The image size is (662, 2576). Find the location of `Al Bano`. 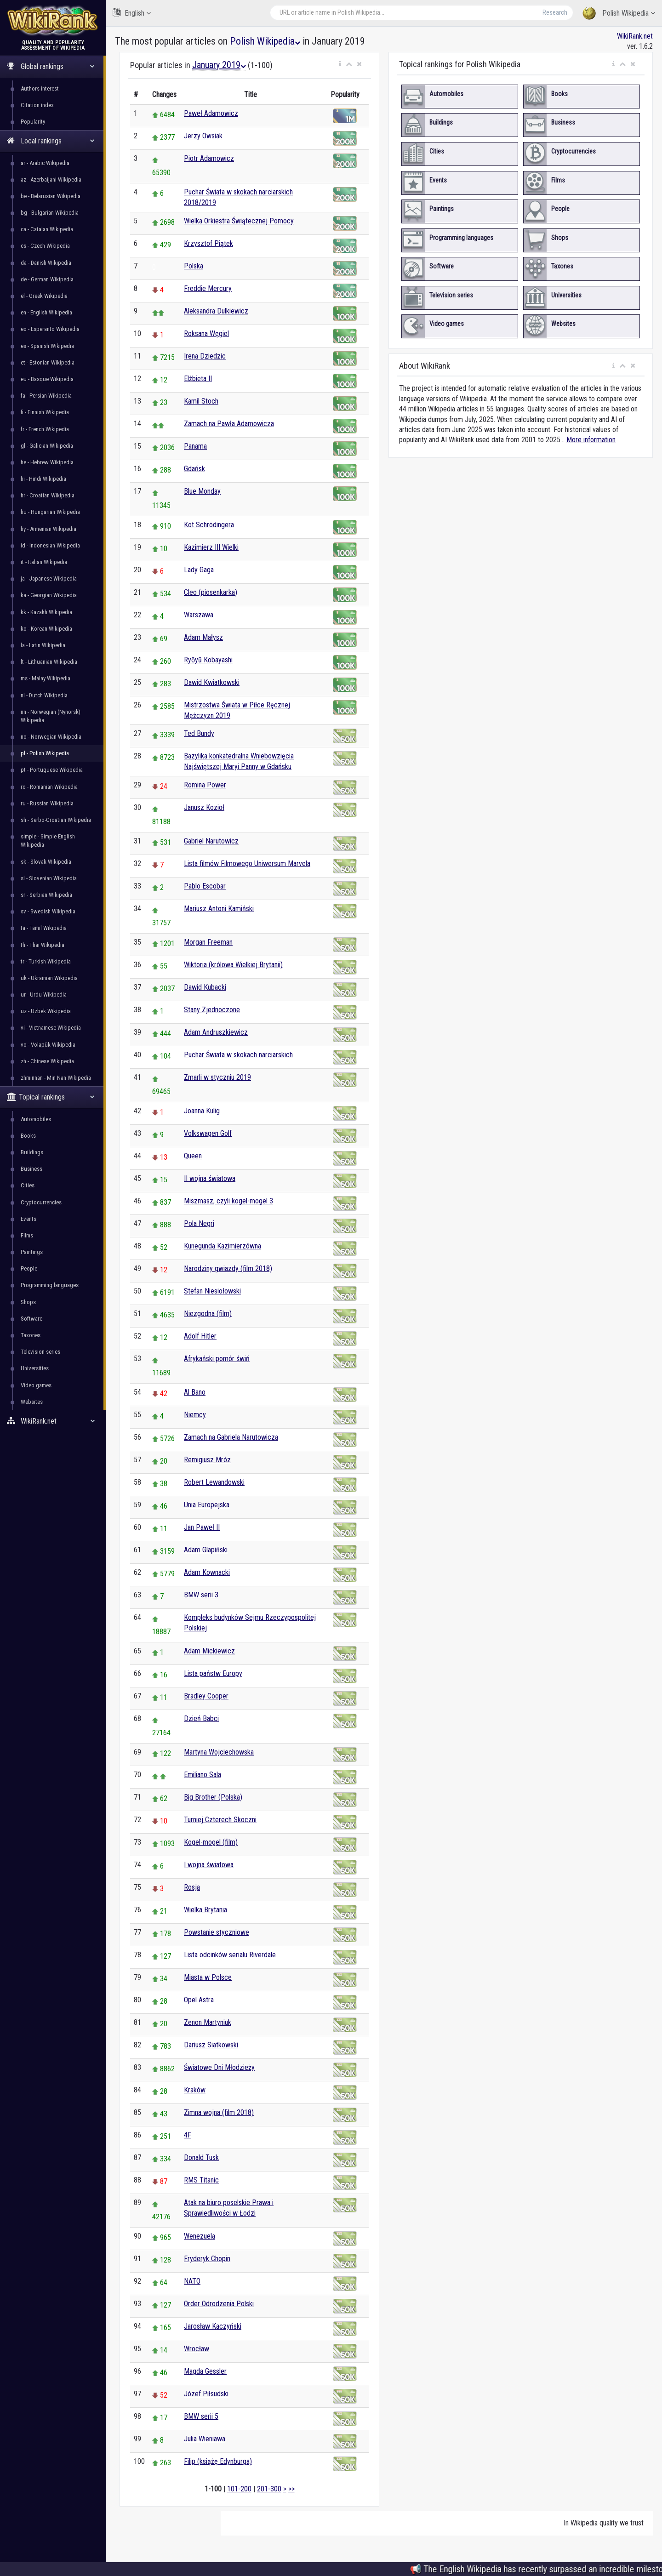

Al Bano is located at coordinates (194, 1392).